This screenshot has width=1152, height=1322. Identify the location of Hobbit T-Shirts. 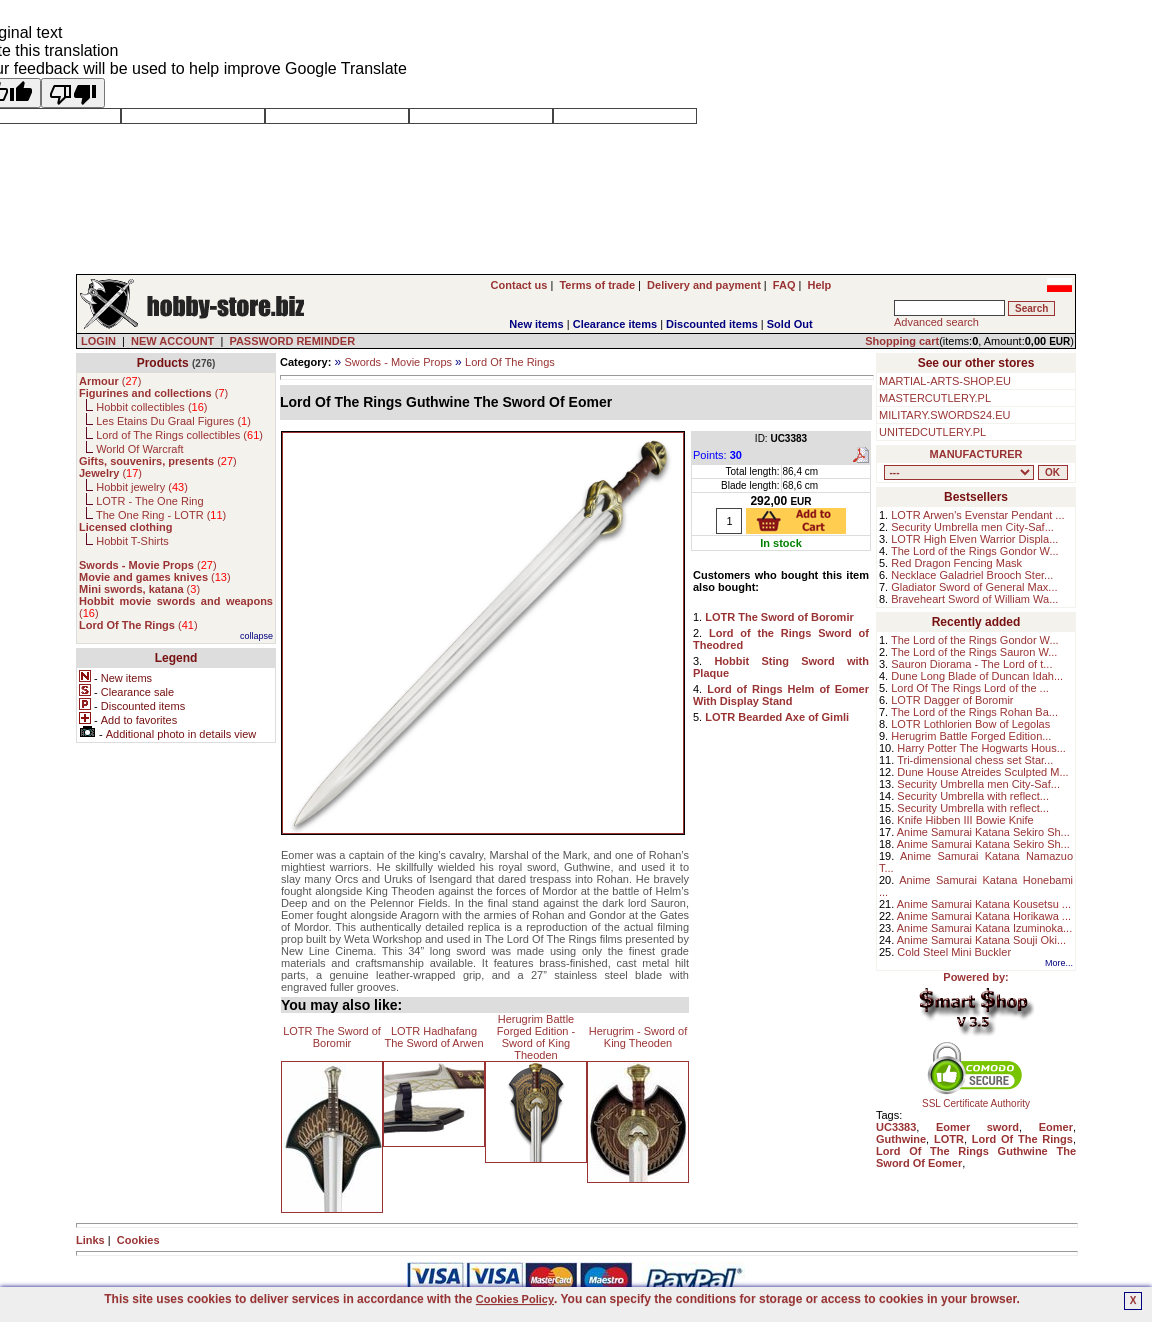
(132, 541).